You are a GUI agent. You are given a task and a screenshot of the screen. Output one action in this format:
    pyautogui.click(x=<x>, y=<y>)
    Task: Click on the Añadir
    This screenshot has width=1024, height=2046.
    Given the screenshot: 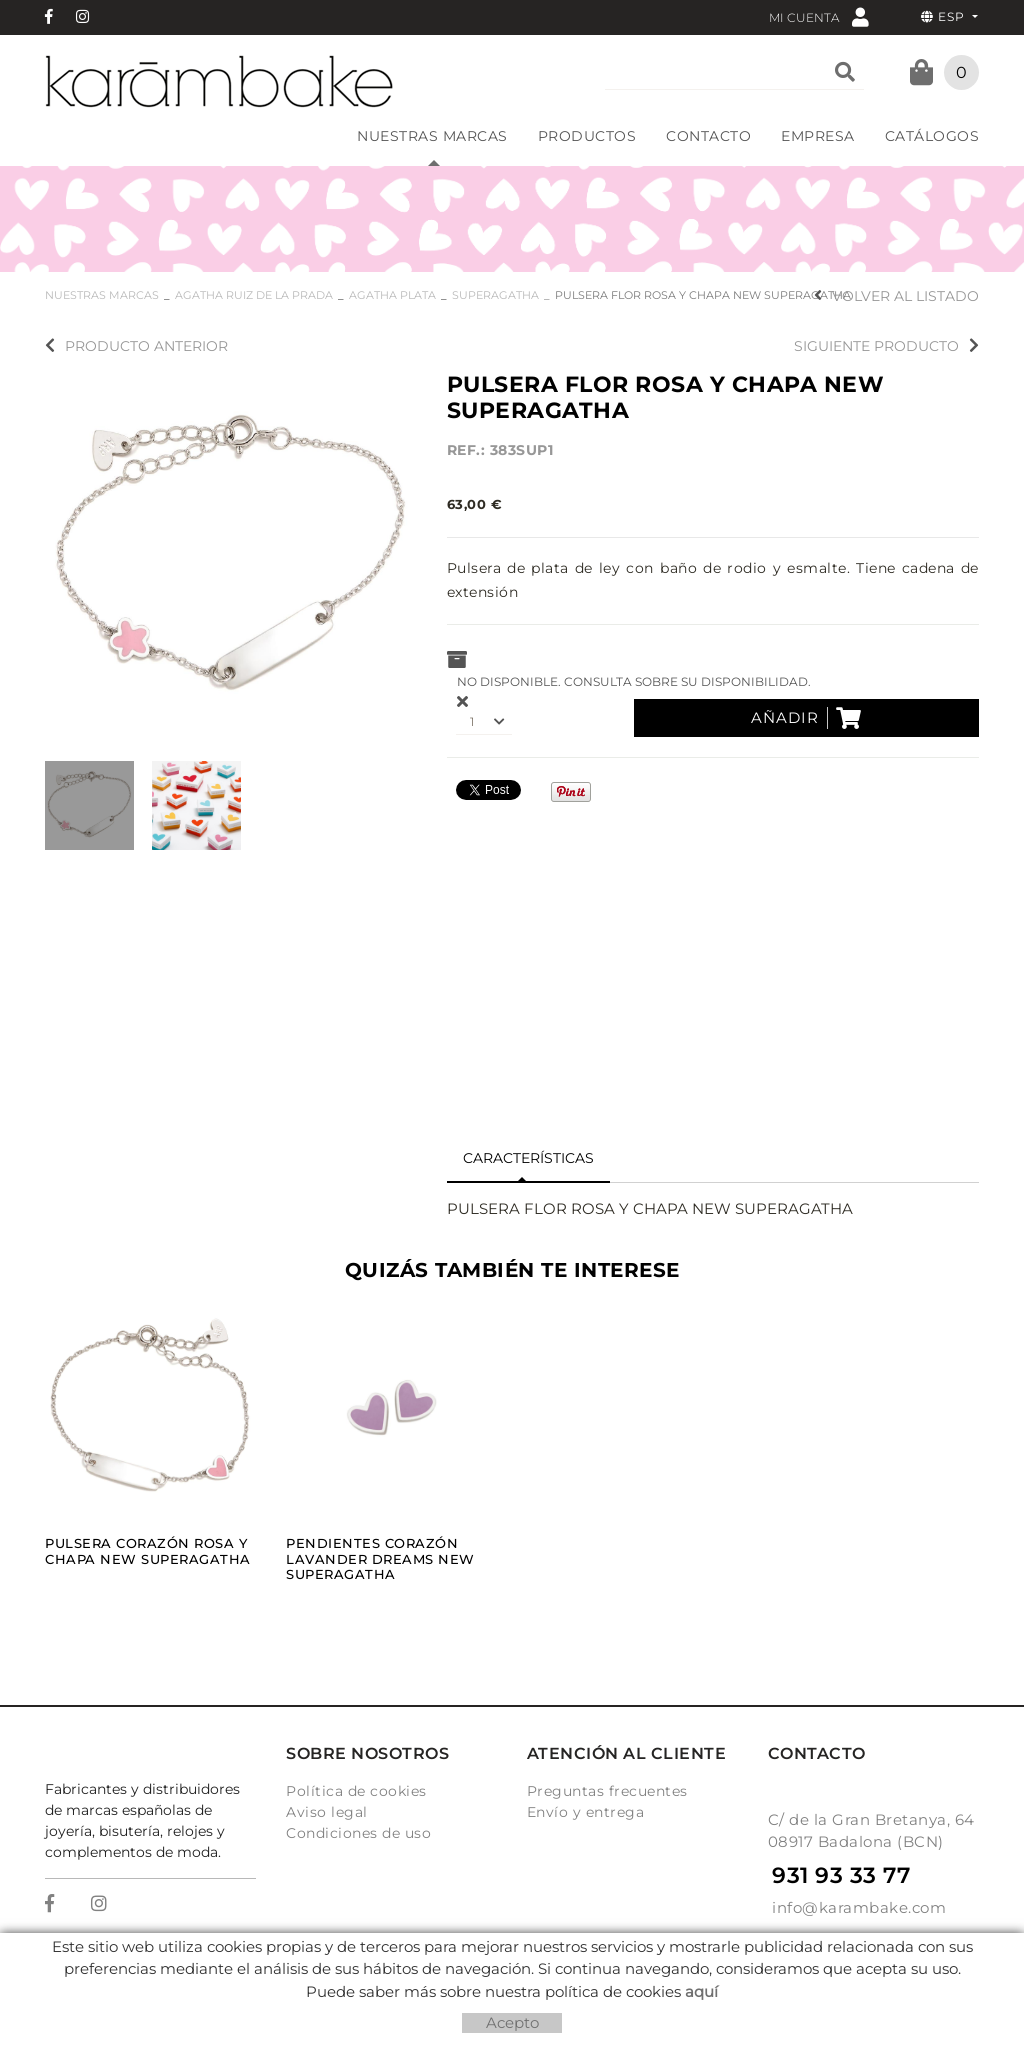 What is the action you would take?
    pyautogui.click(x=806, y=718)
    